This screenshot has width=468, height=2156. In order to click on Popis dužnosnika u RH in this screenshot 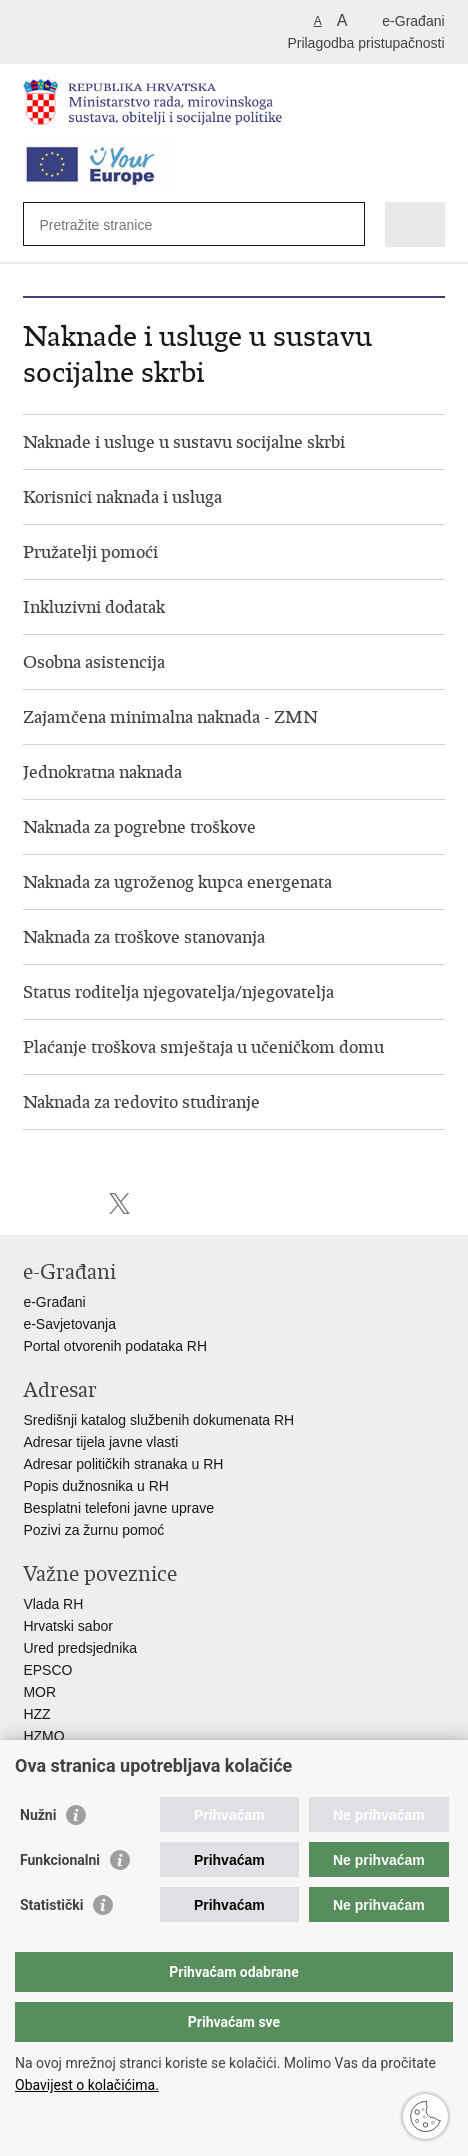, I will do `click(96, 1486)`.